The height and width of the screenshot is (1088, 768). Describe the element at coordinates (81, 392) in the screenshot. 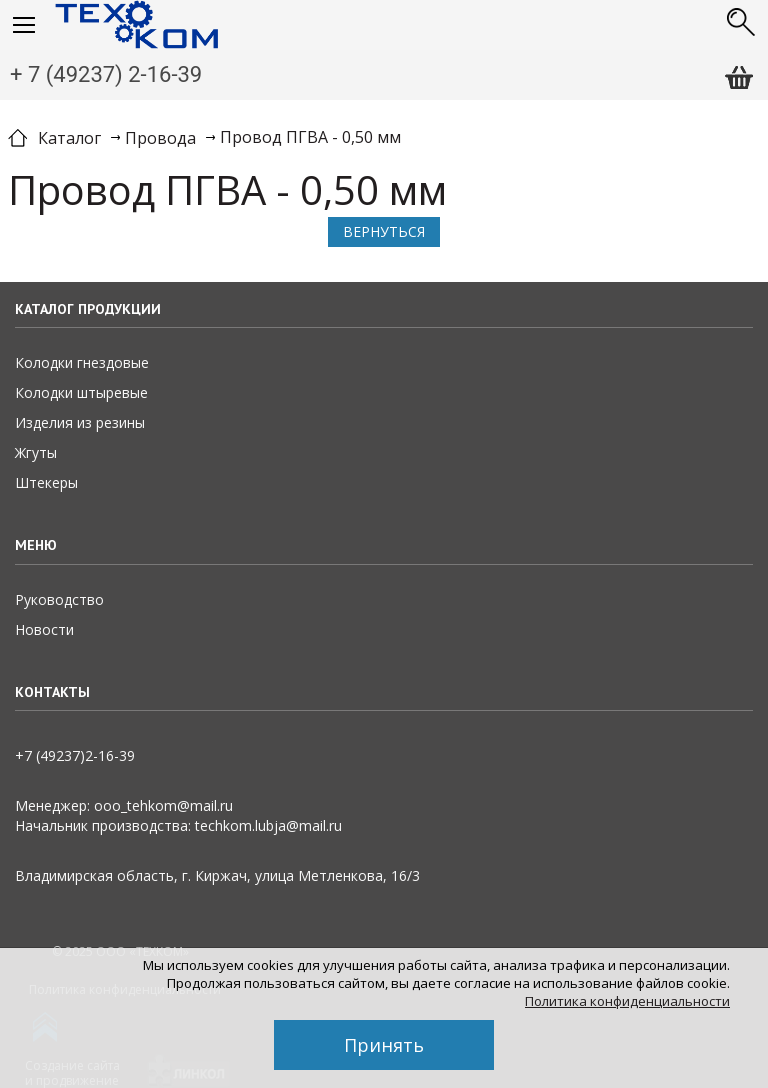

I see `Колодки штыревые` at that location.